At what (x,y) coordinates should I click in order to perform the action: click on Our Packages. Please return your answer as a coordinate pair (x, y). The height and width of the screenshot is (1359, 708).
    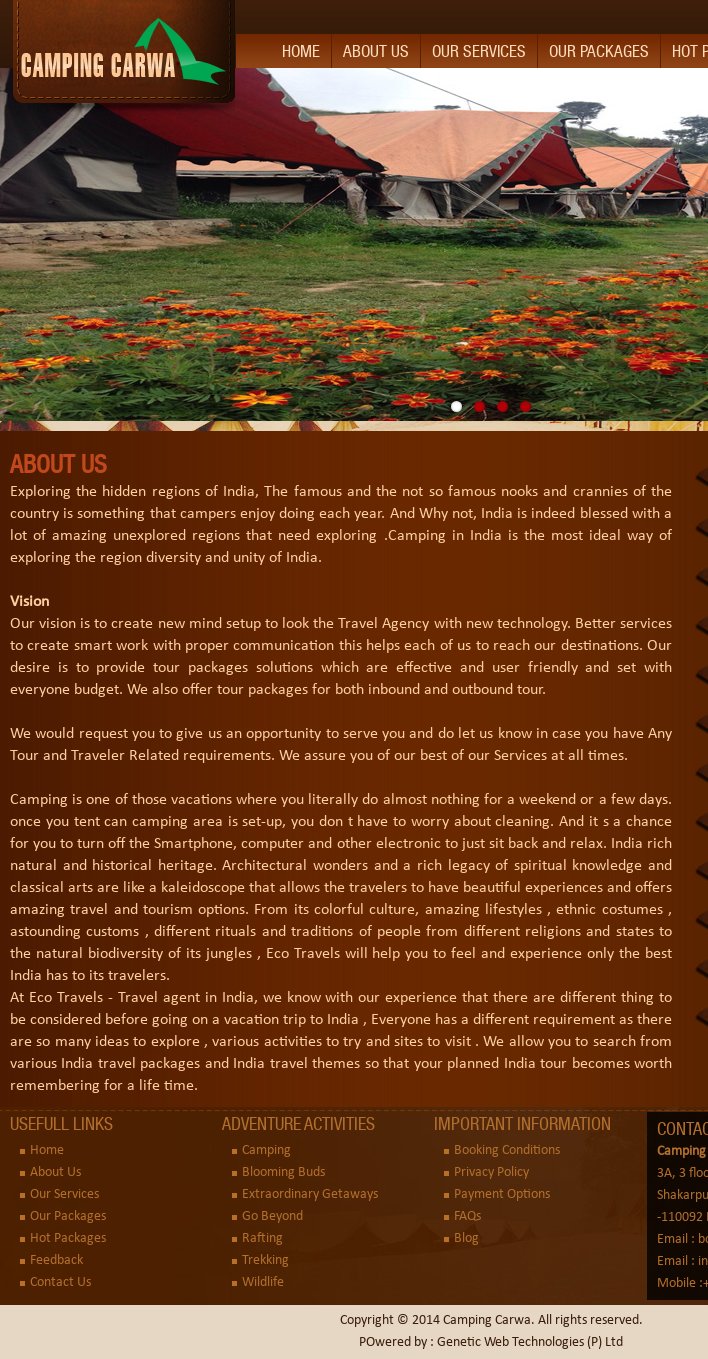
    Looking at the image, I should click on (599, 51).